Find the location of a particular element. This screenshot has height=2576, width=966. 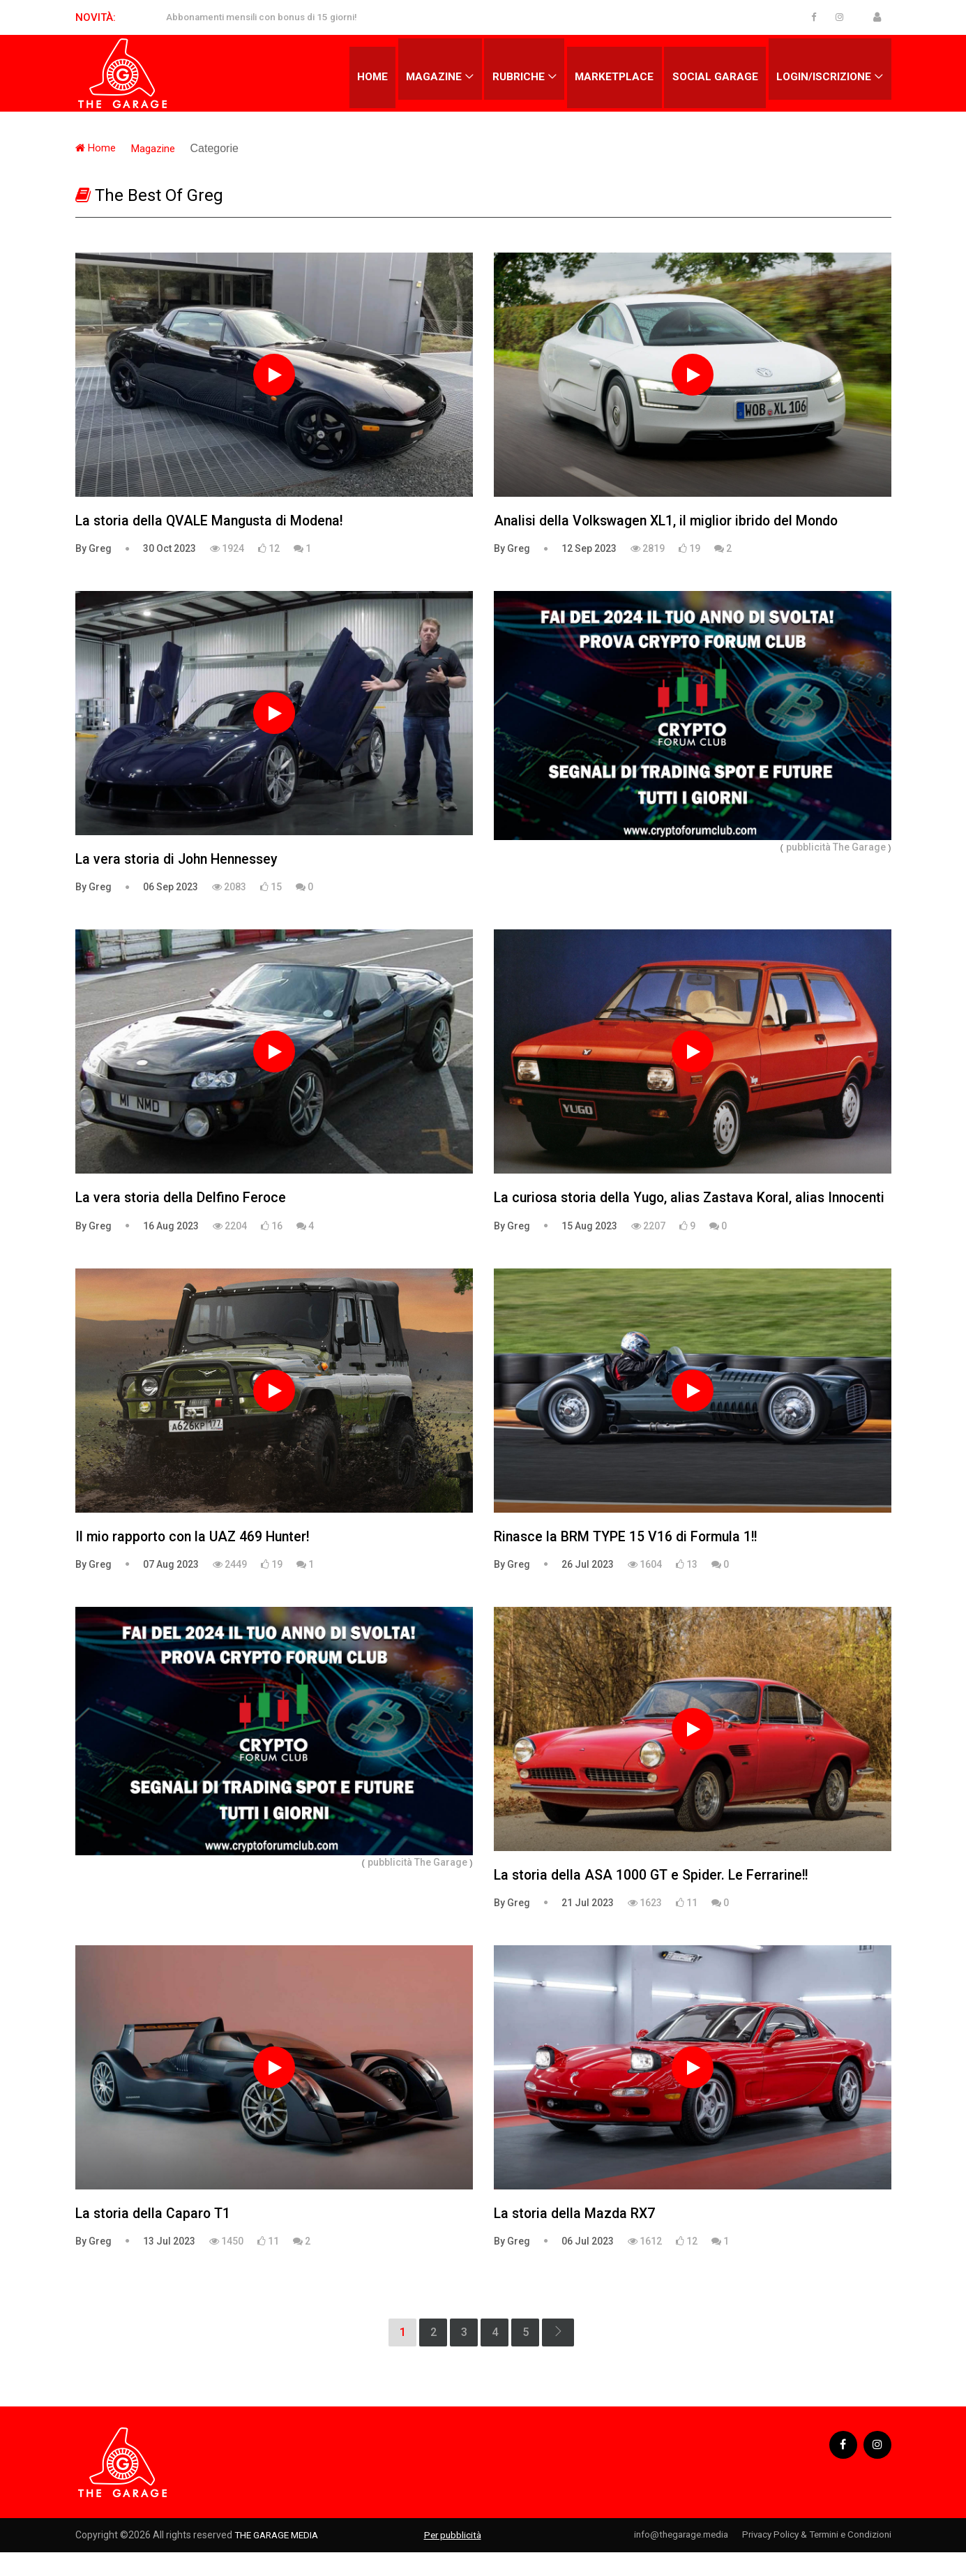

La vera storia di John Hennessey is located at coordinates (181, 860).